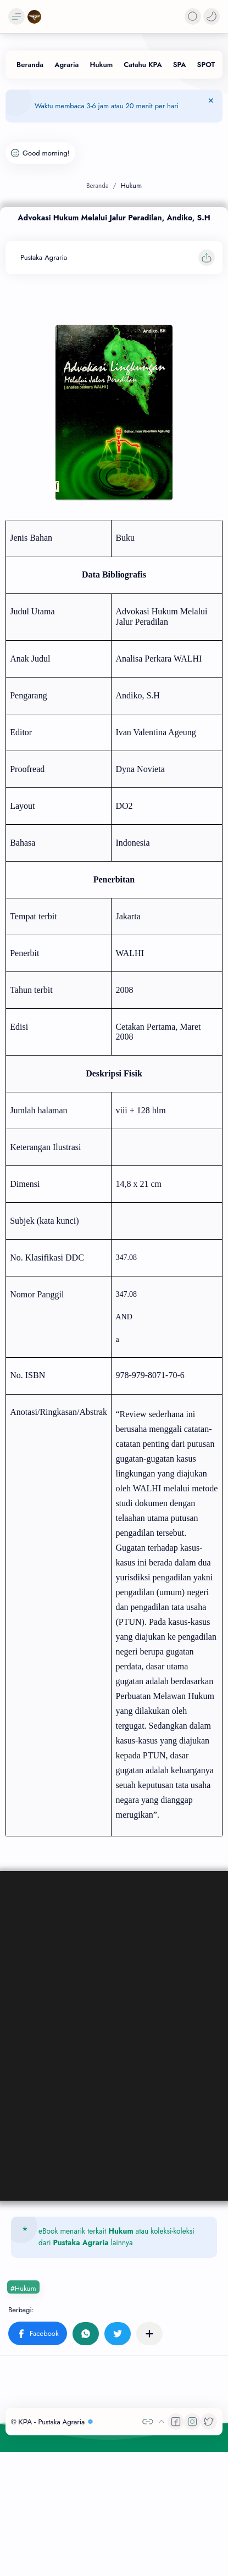 The width and height of the screenshot is (228, 2576). Describe the element at coordinates (66, 64) in the screenshot. I see `[Agraria]` at that location.